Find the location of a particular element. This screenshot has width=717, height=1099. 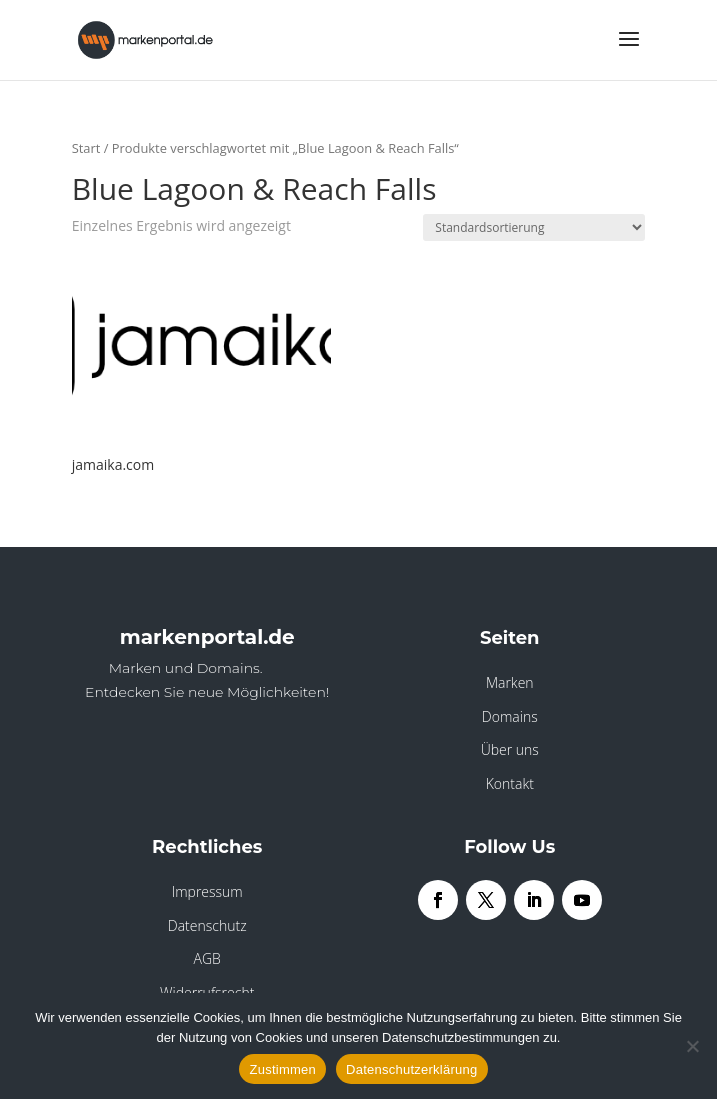

Zustimmen is located at coordinates (282, 1069).